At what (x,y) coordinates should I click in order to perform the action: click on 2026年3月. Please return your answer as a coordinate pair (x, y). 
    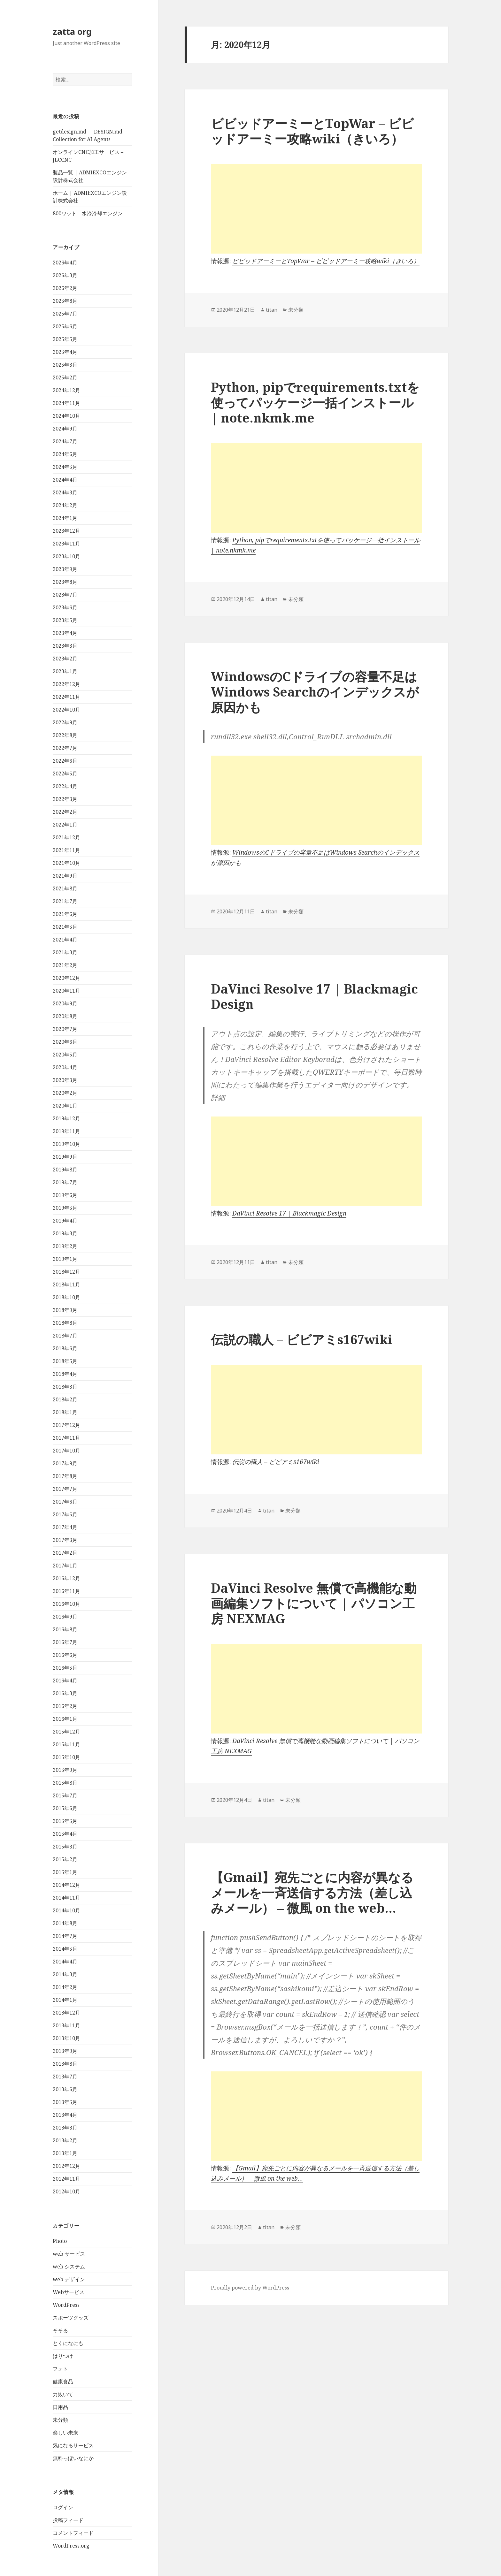
    Looking at the image, I should click on (65, 275).